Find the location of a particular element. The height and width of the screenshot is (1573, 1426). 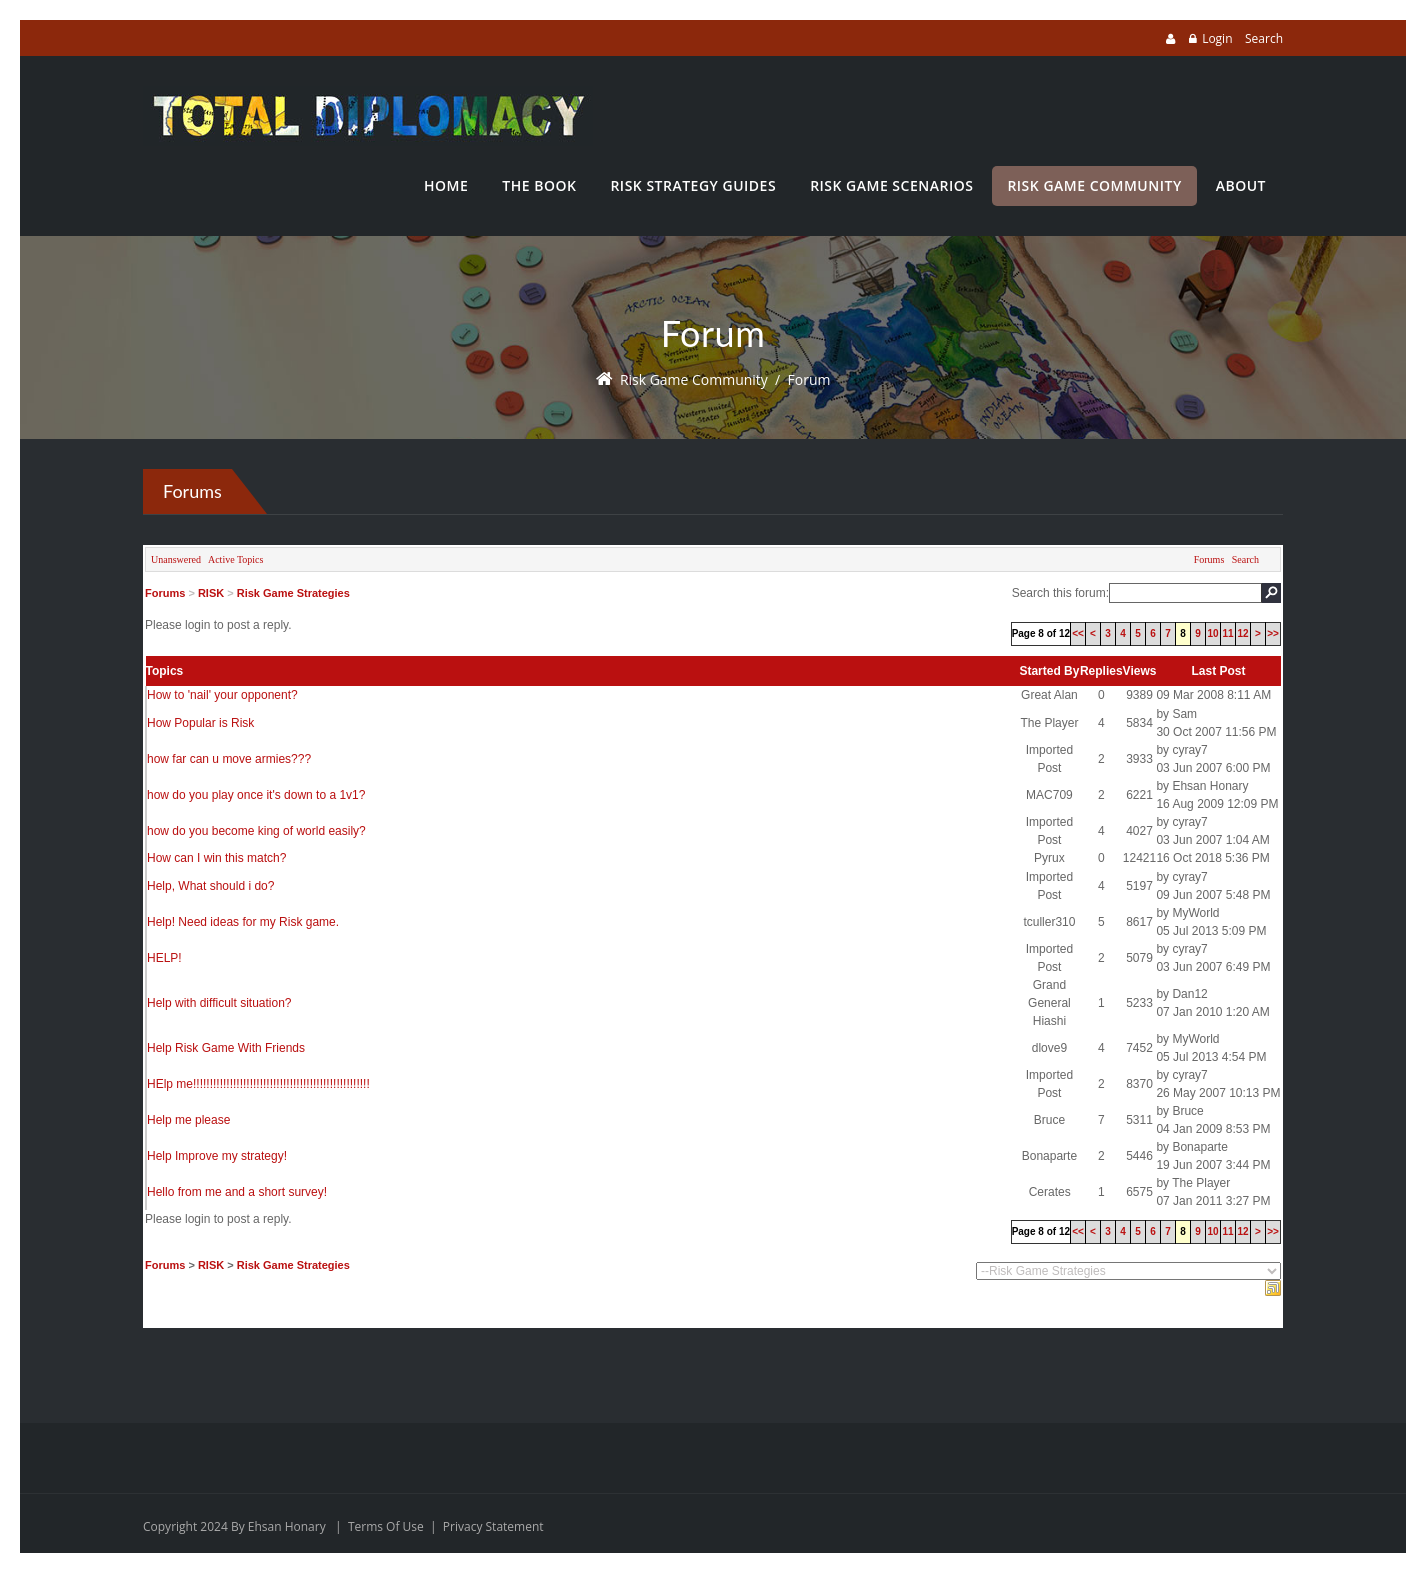

Help, What should i do? is located at coordinates (210, 886).